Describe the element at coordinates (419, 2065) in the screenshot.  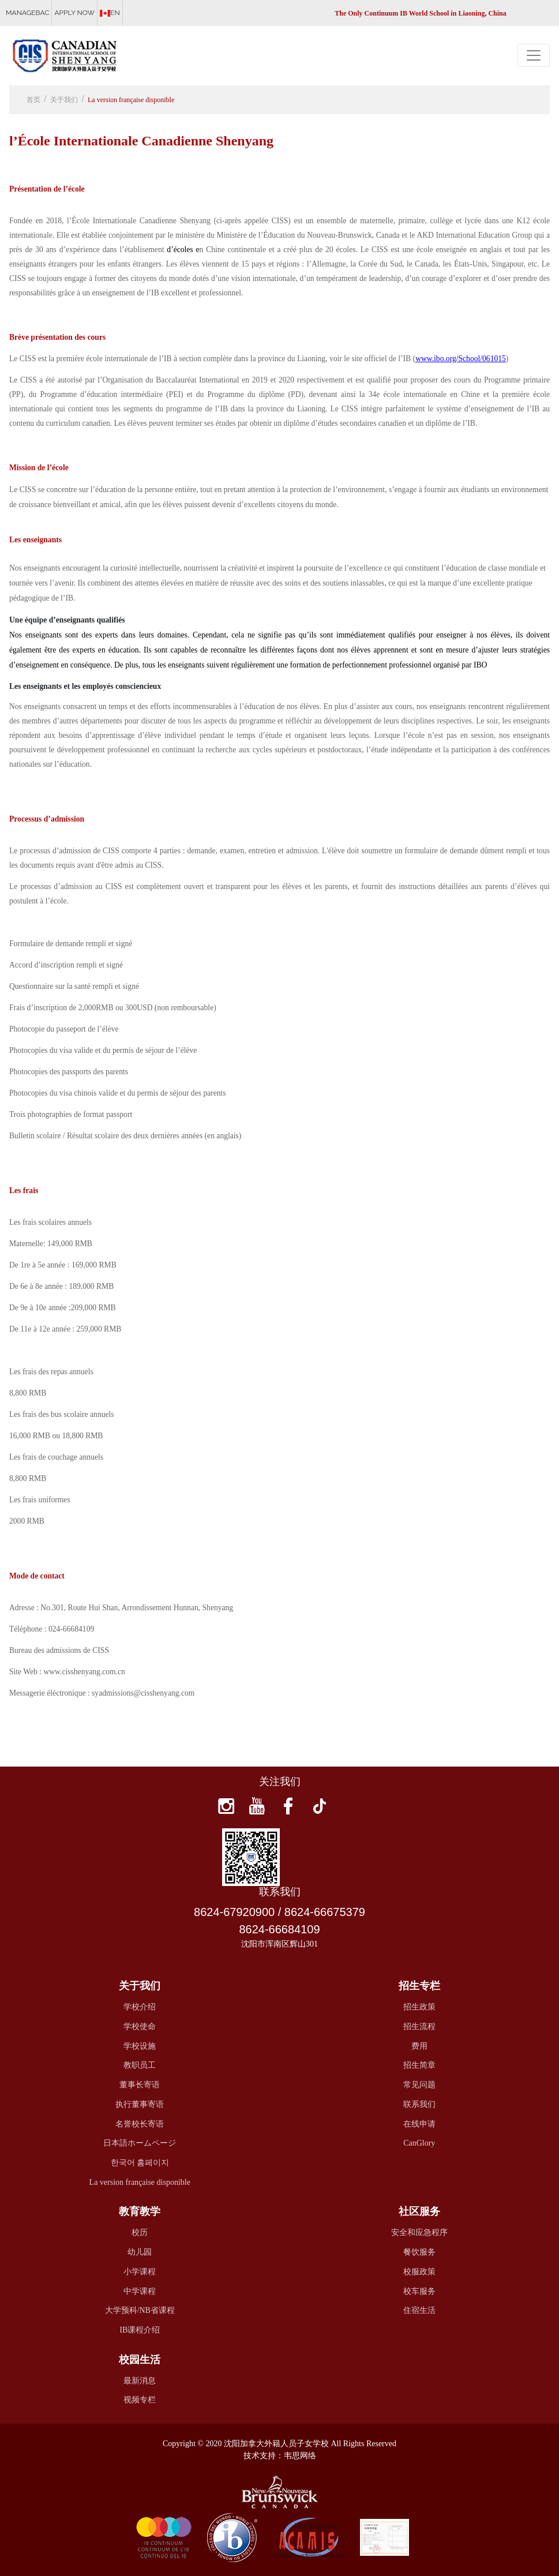
I see `招生简章` at that location.